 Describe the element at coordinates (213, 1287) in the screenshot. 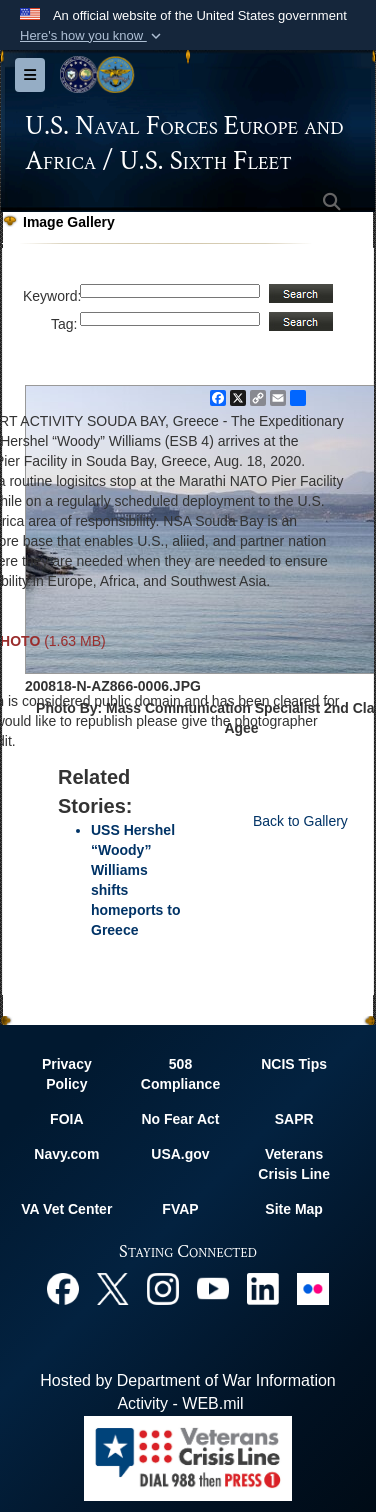

I see `[YouTube opens in a new window]` at that location.